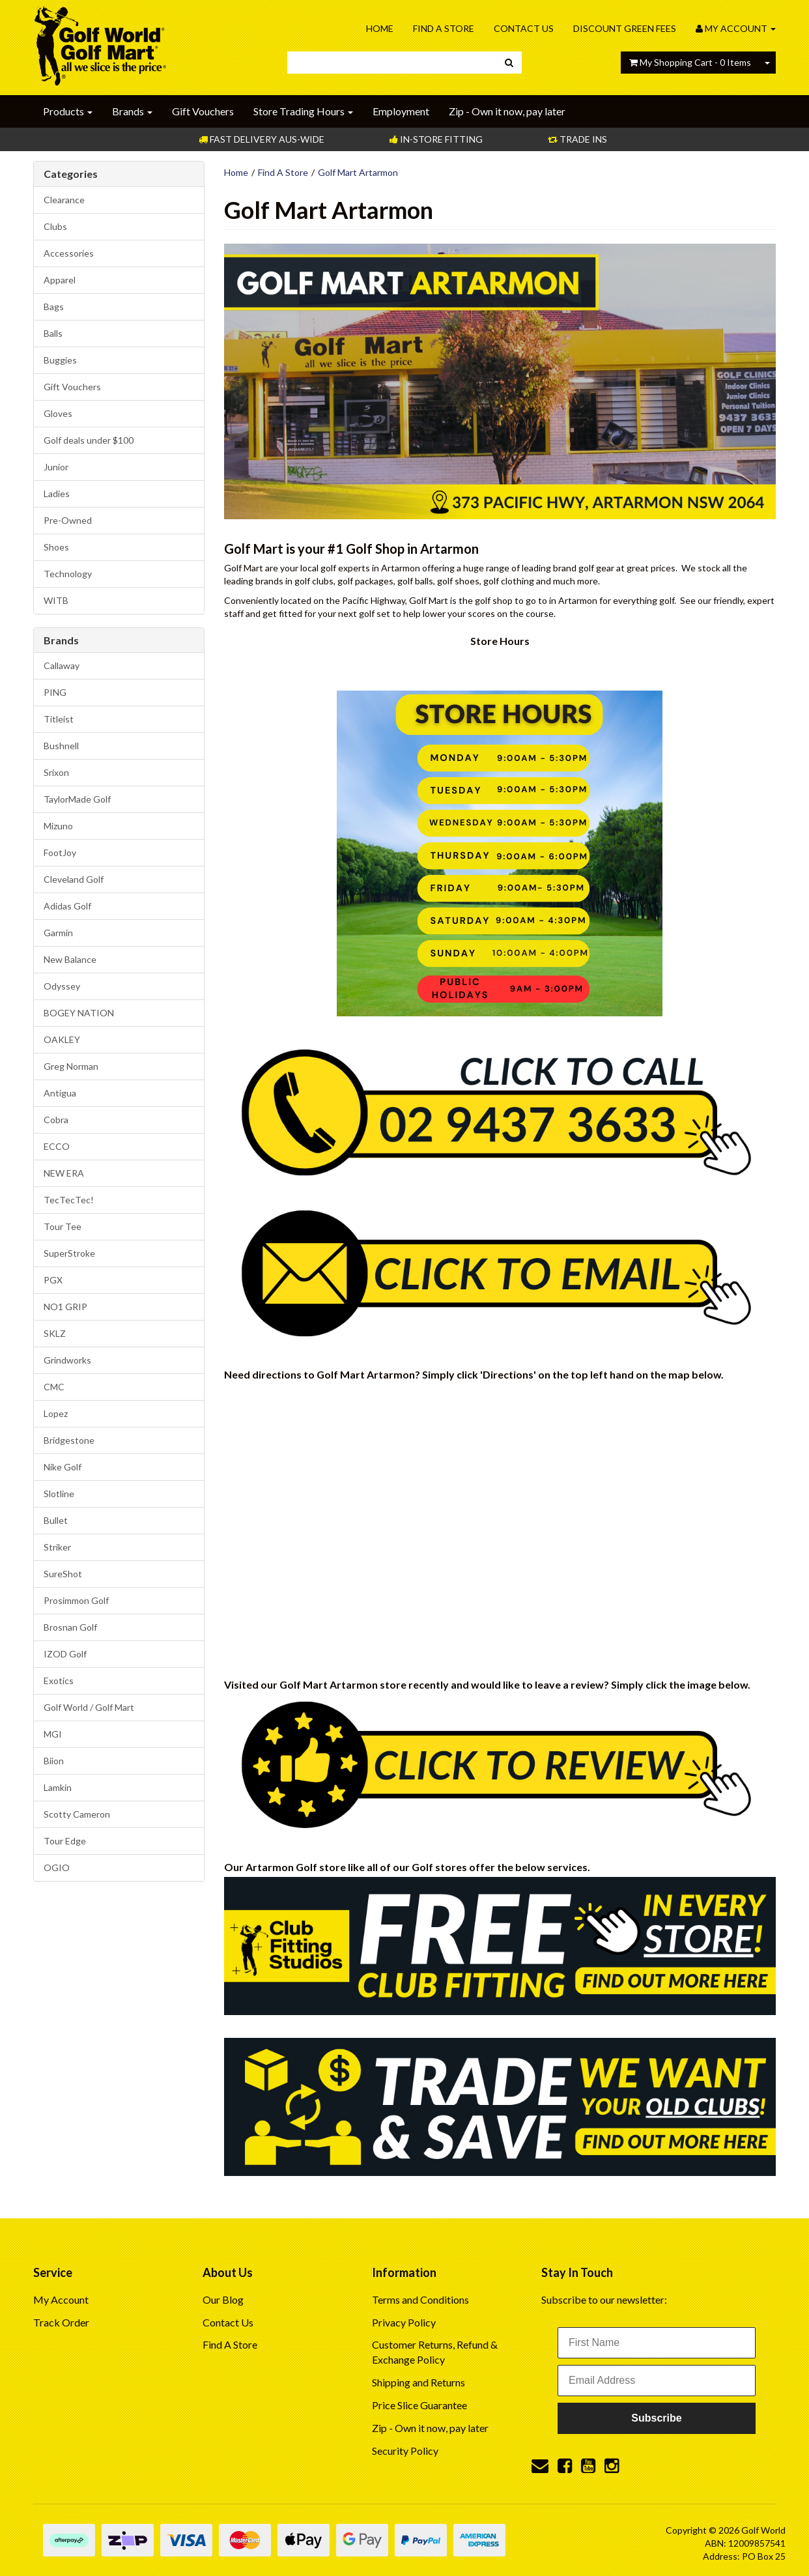 The width and height of the screenshot is (809, 2576). I want to click on Bushnell, so click(61, 745).